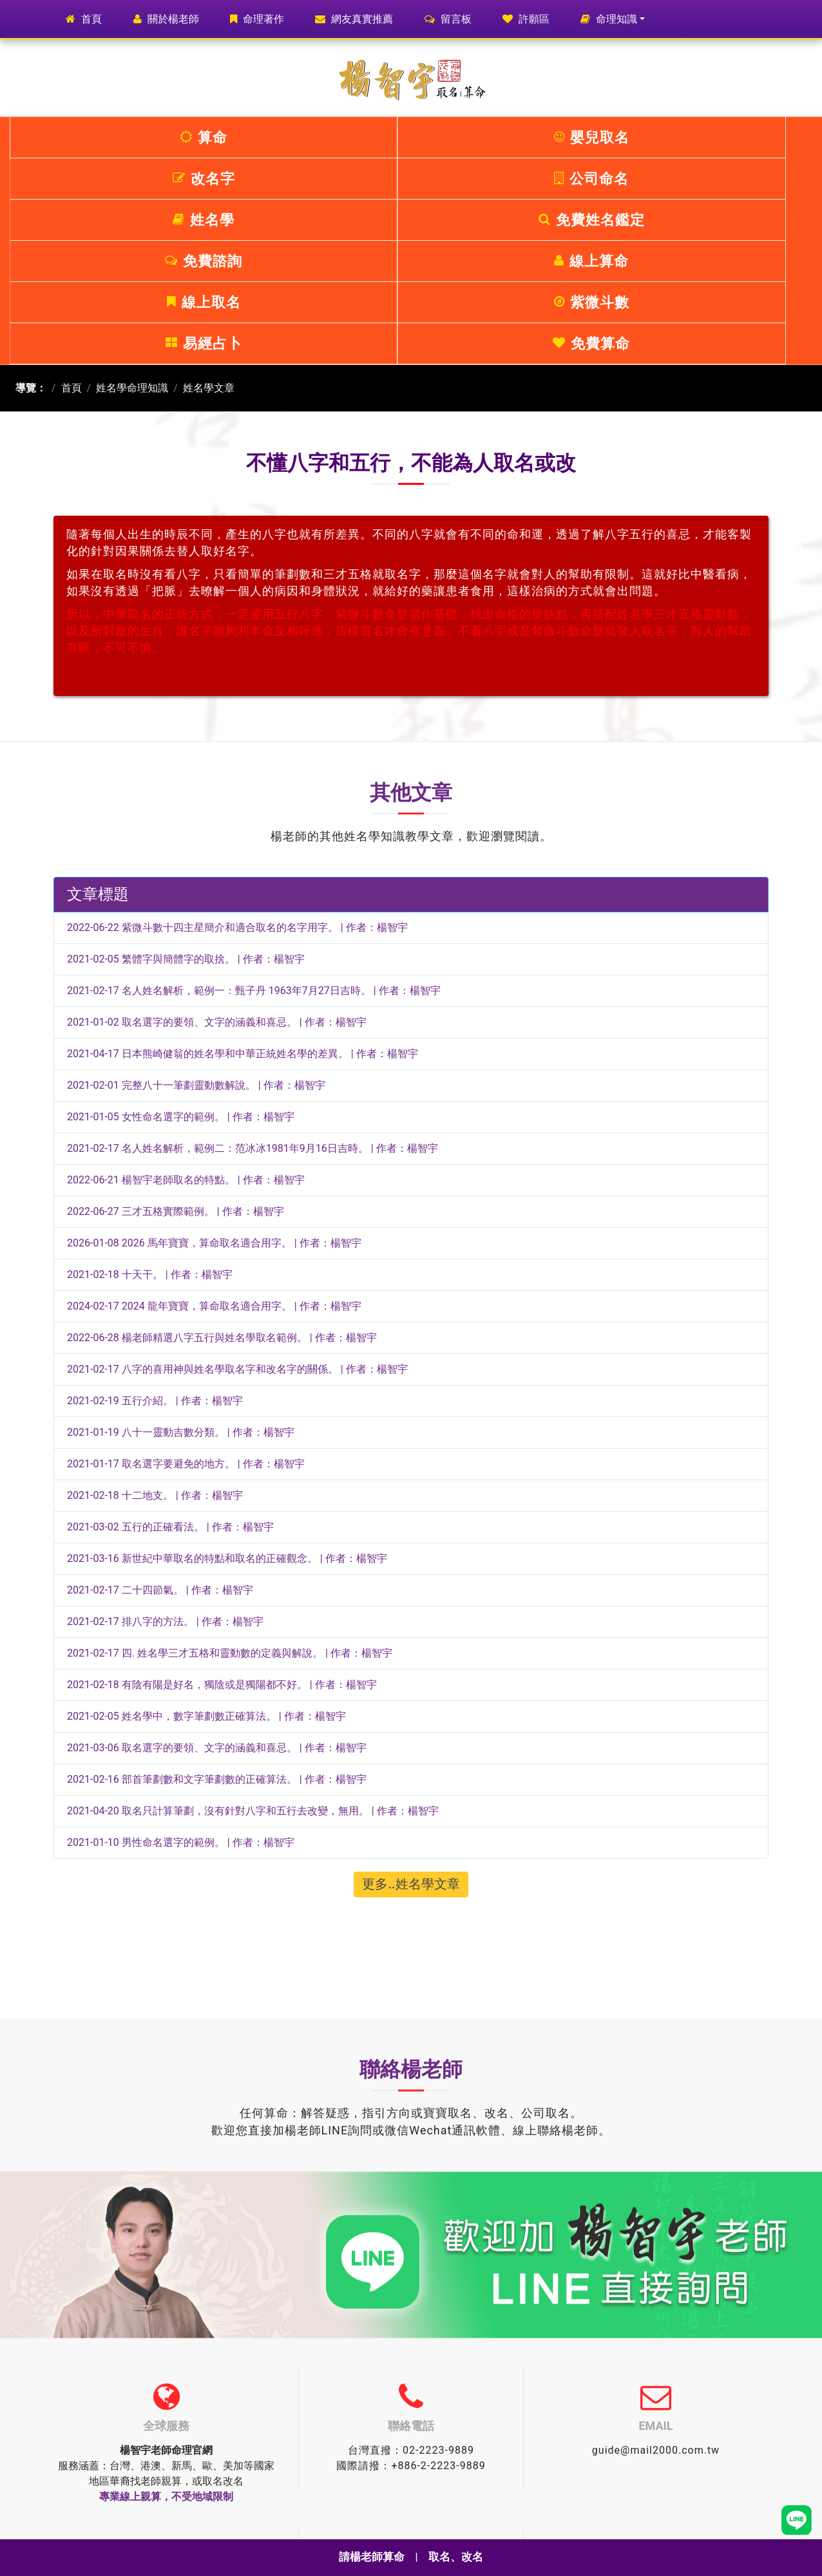 The image size is (822, 2576). What do you see at coordinates (457, 2557) in the screenshot?
I see `取名、改名` at bounding box center [457, 2557].